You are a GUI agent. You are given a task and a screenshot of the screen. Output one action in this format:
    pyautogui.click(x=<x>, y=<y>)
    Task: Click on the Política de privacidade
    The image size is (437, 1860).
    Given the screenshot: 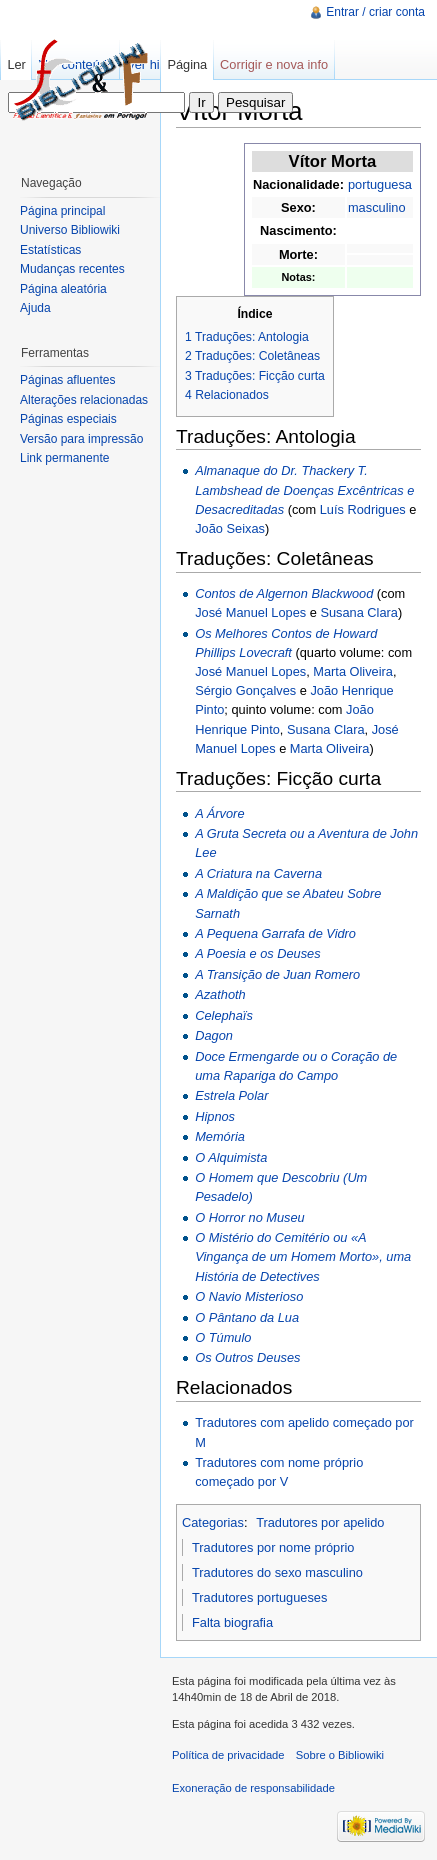 What is the action you would take?
    pyautogui.click(x=228, y=1755)
    